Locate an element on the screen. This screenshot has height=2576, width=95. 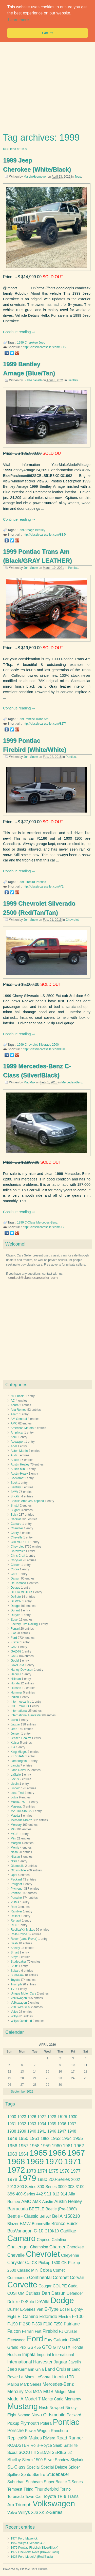
E-Type is located at coordinates (51, 2309).